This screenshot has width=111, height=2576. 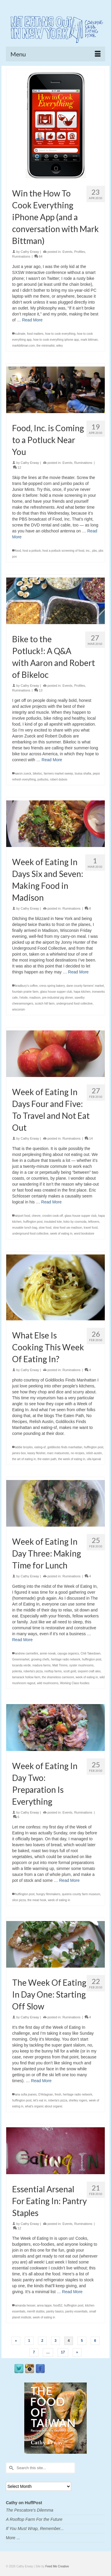 What do you see at coordinates (17, 467) in the screenshot?
I see `12` at bounding box center [17, 467].